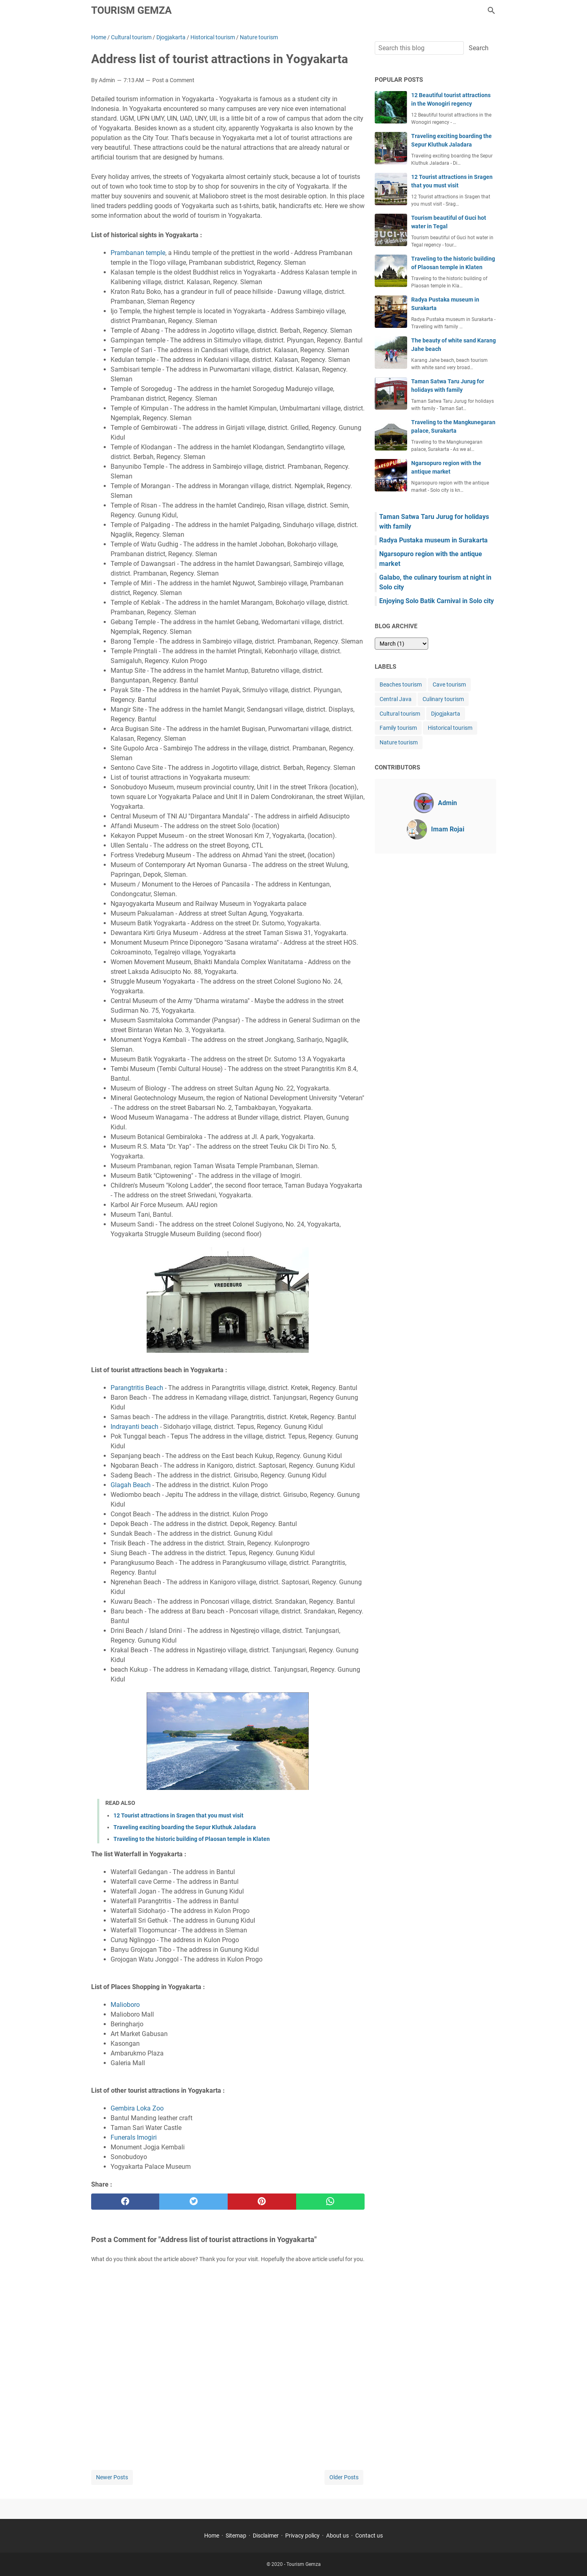  What do you see at coordinates (400, 713) in the screenshot?
I see `Cultural tourism` at bounding box center [400, 713].